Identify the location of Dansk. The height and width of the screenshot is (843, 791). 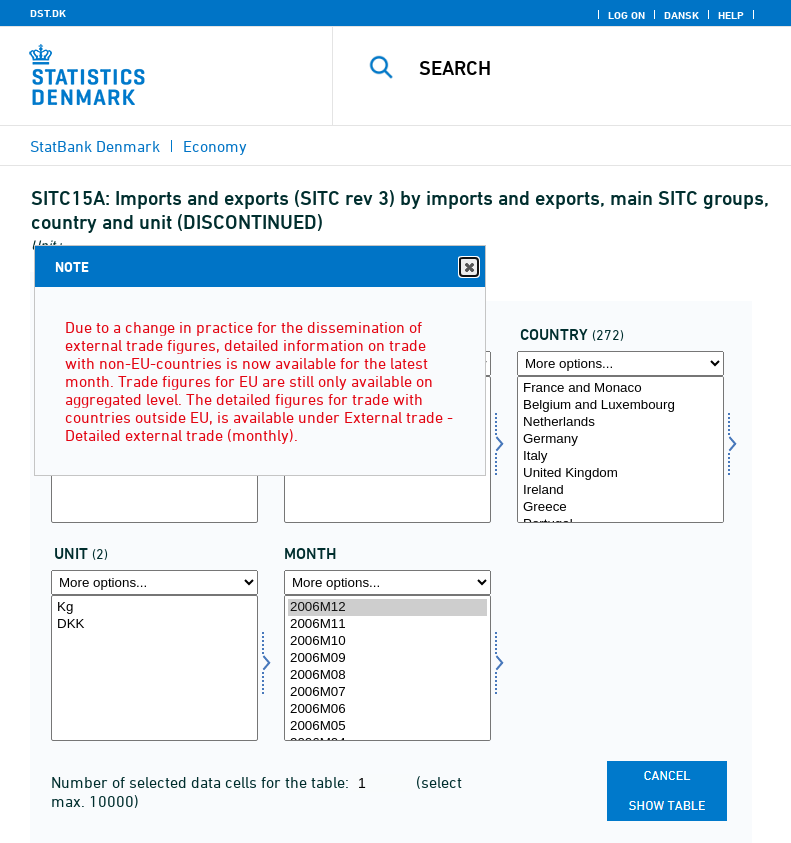
(681, 15).